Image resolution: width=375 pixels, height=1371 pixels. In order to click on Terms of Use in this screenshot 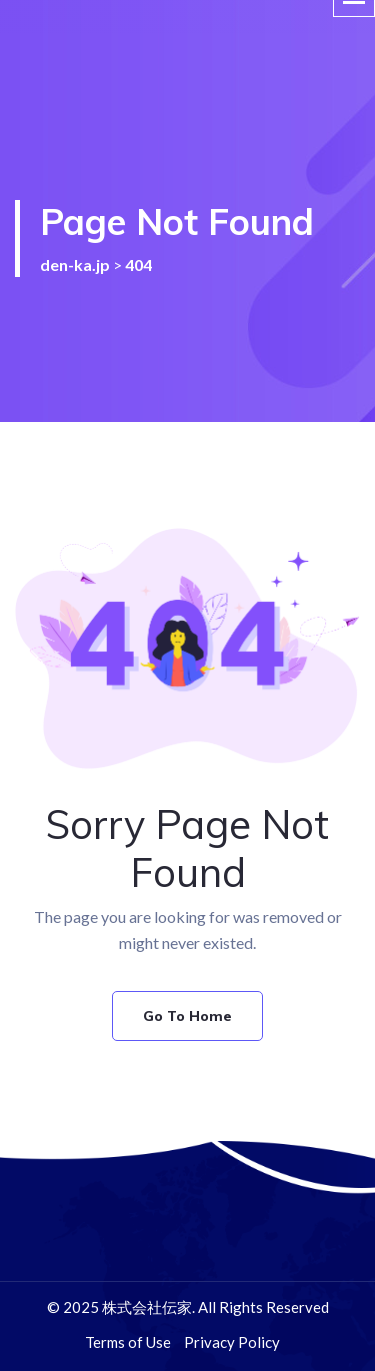, I will do `click(128, 1342)`.